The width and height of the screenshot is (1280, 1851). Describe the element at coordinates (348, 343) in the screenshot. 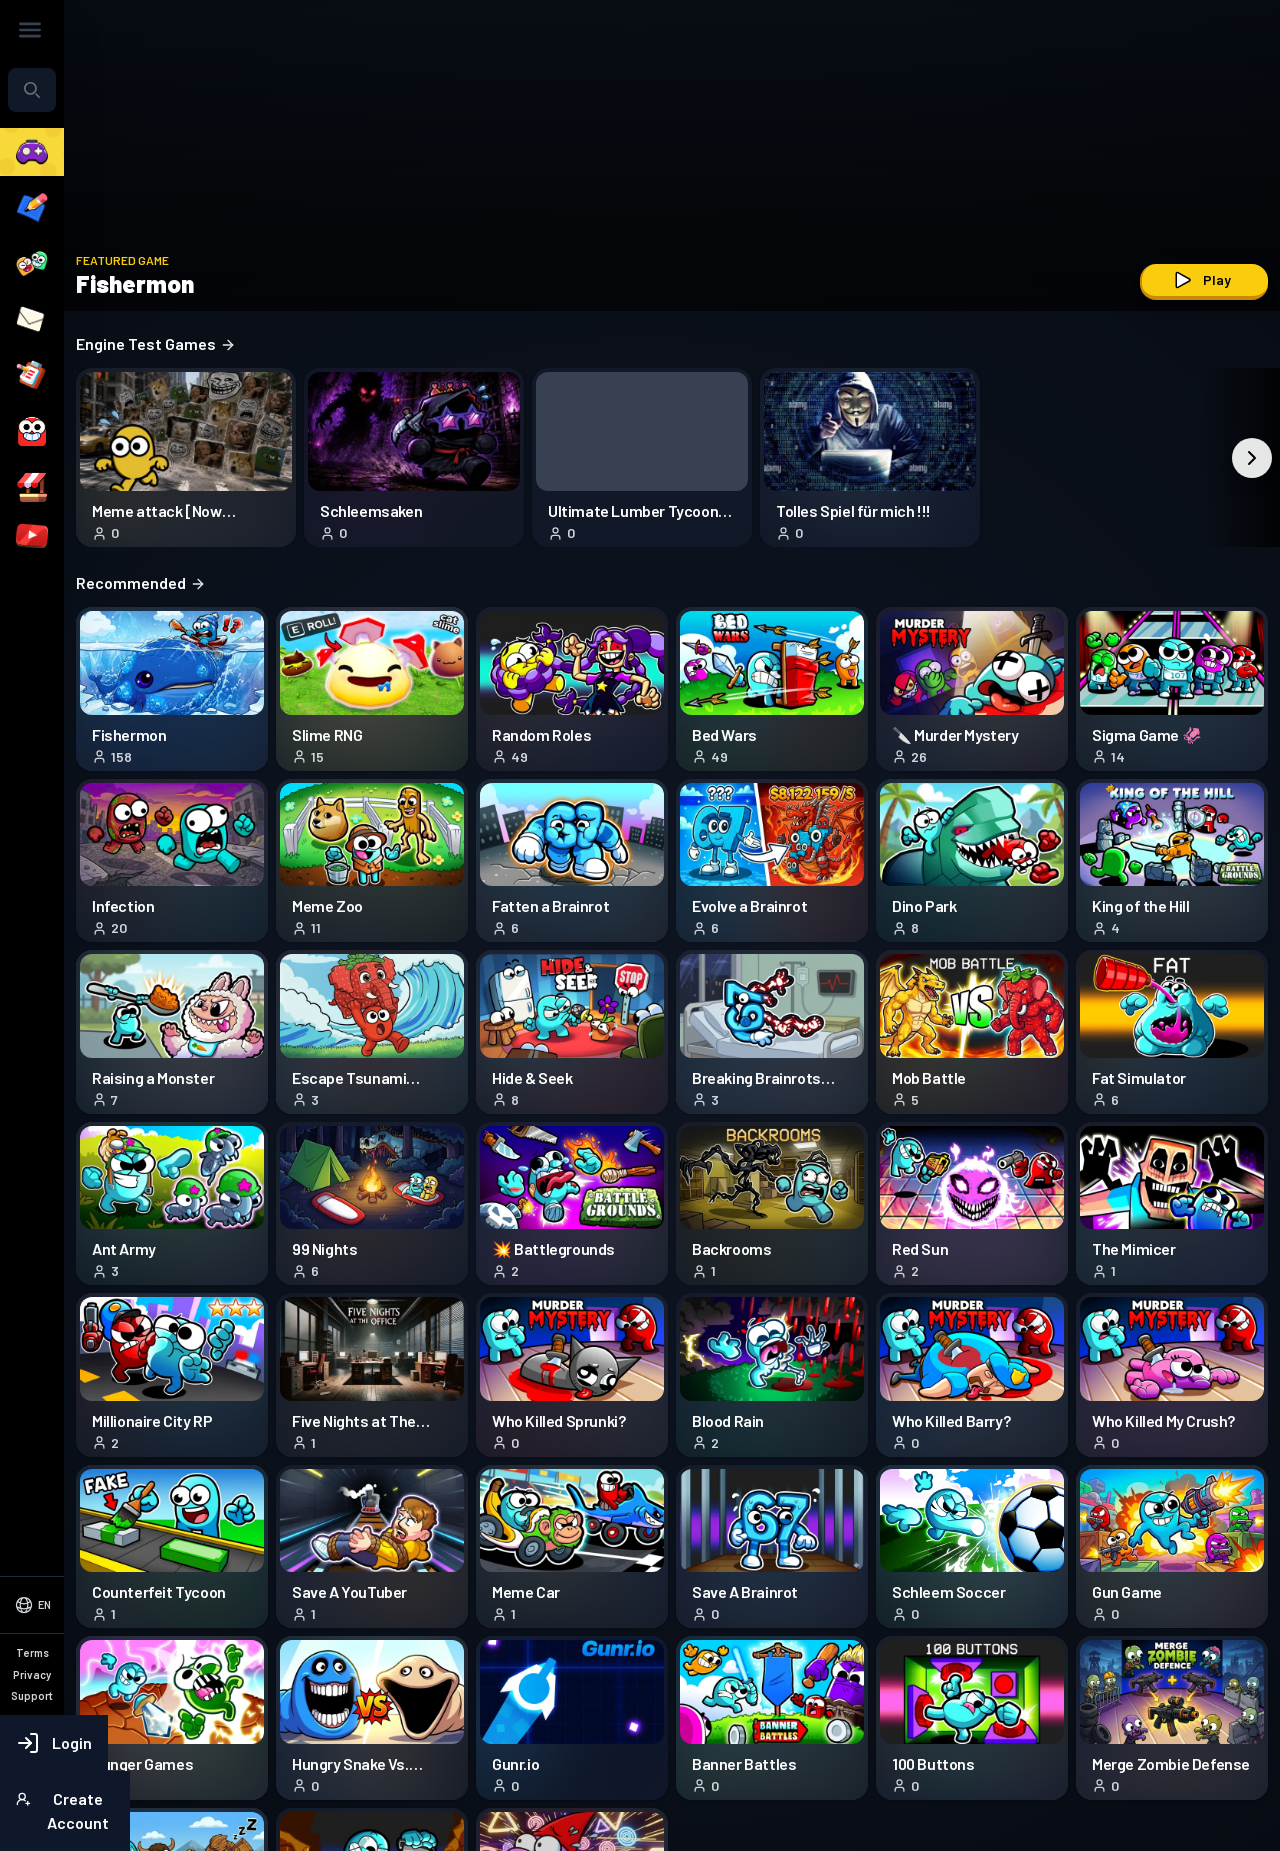

I see `Engine Test Games` at that location.